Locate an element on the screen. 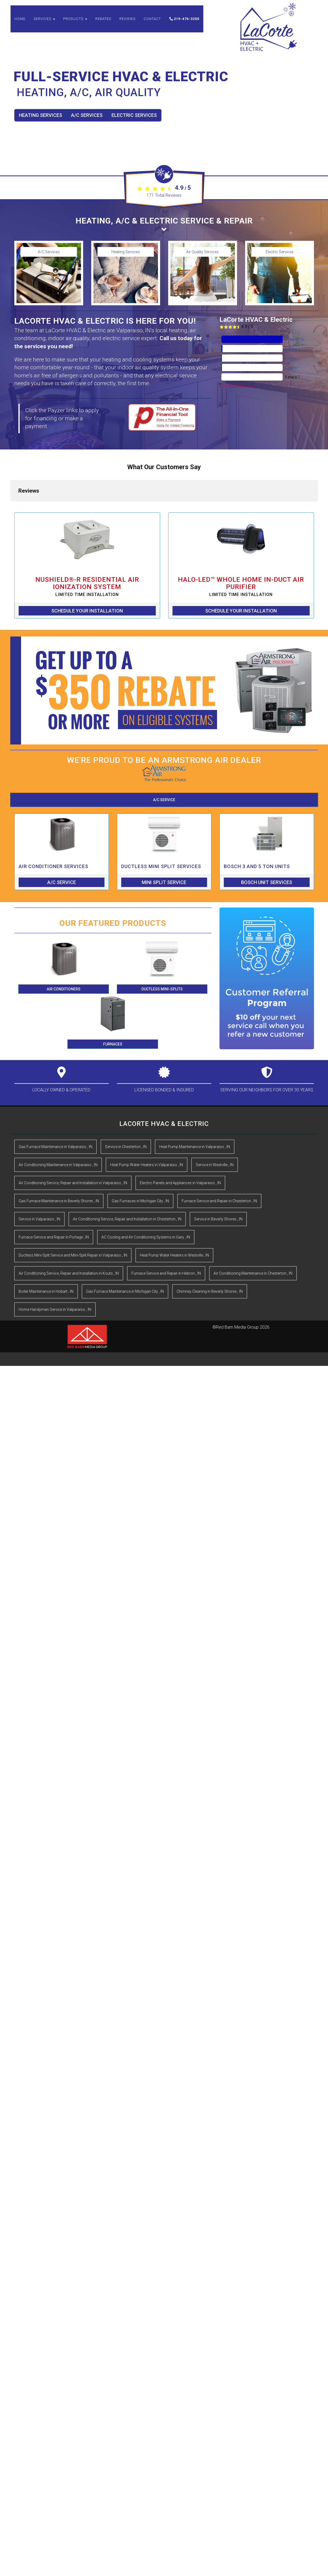 The image size is (328, 2576). NuShield®-R Residential Air Ionization System is located at coordinates (87, 542).